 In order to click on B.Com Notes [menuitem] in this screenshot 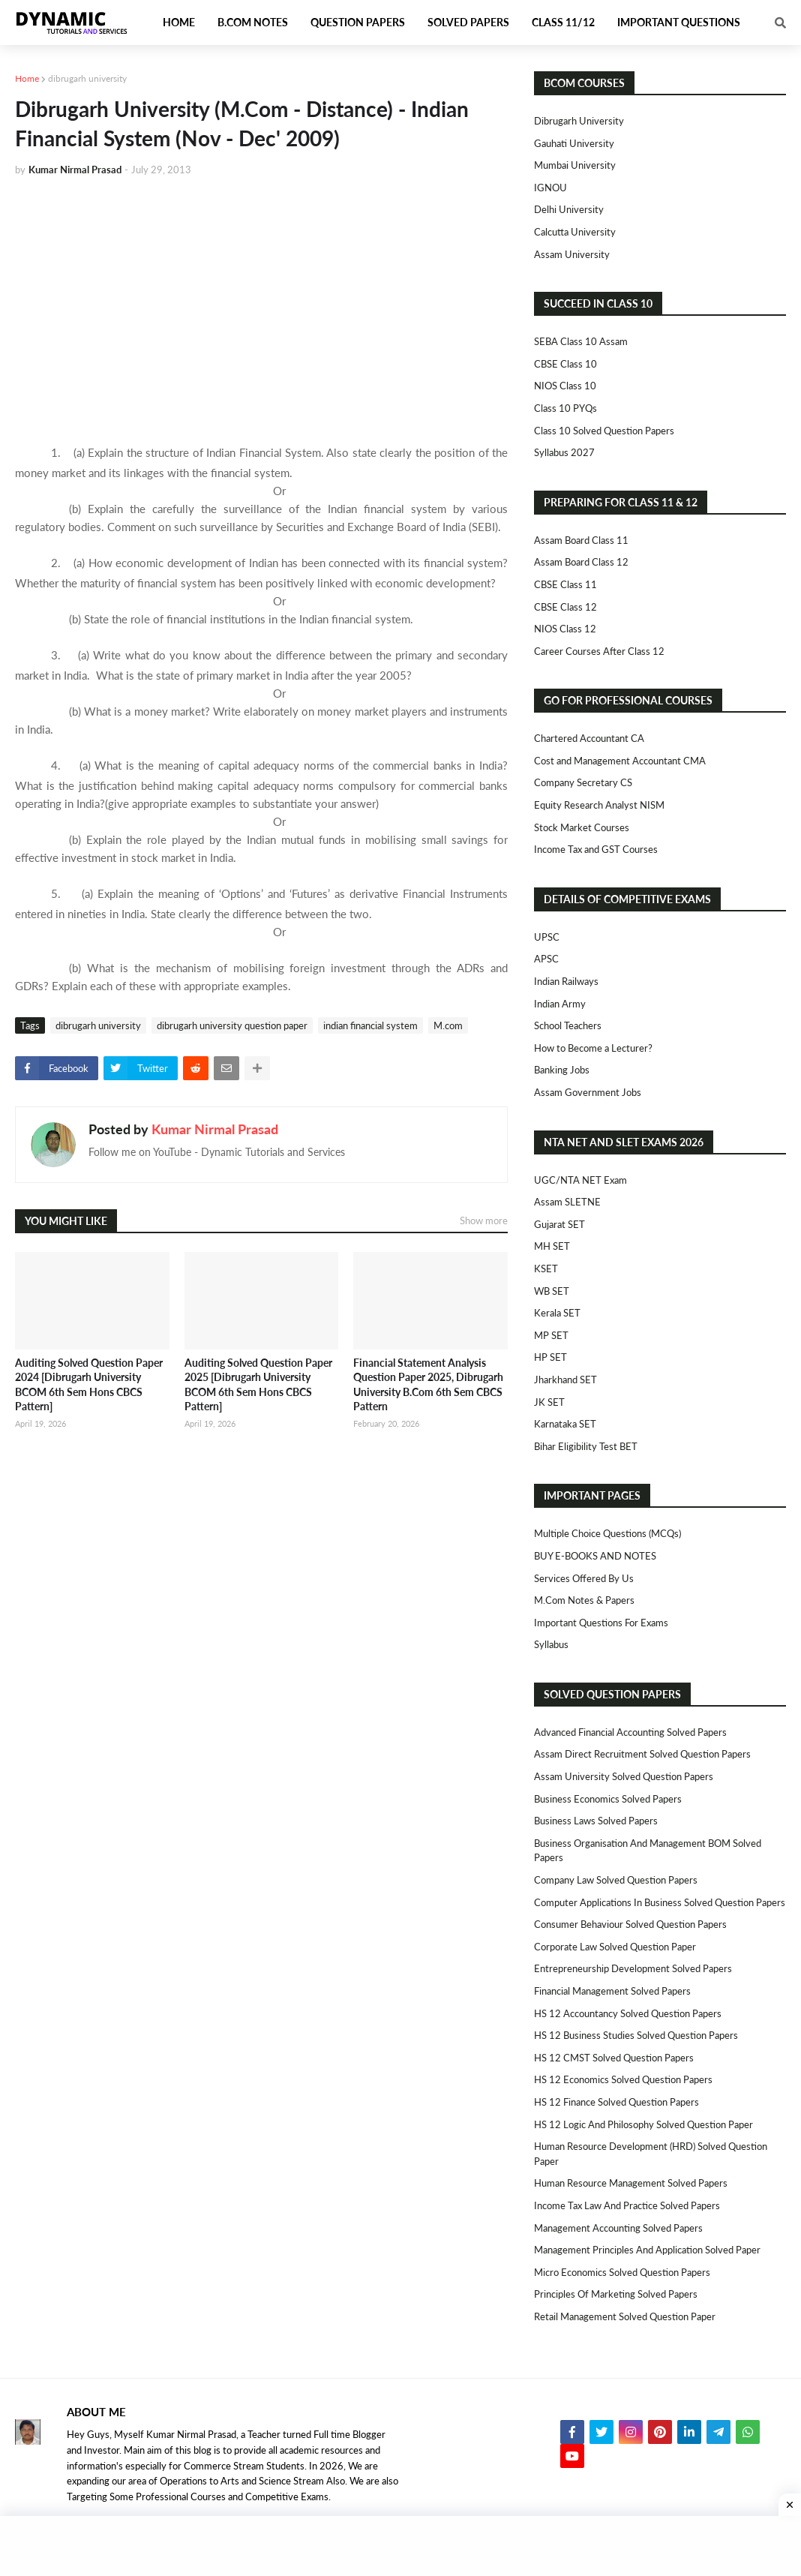, I will do `click(253, 22)`.